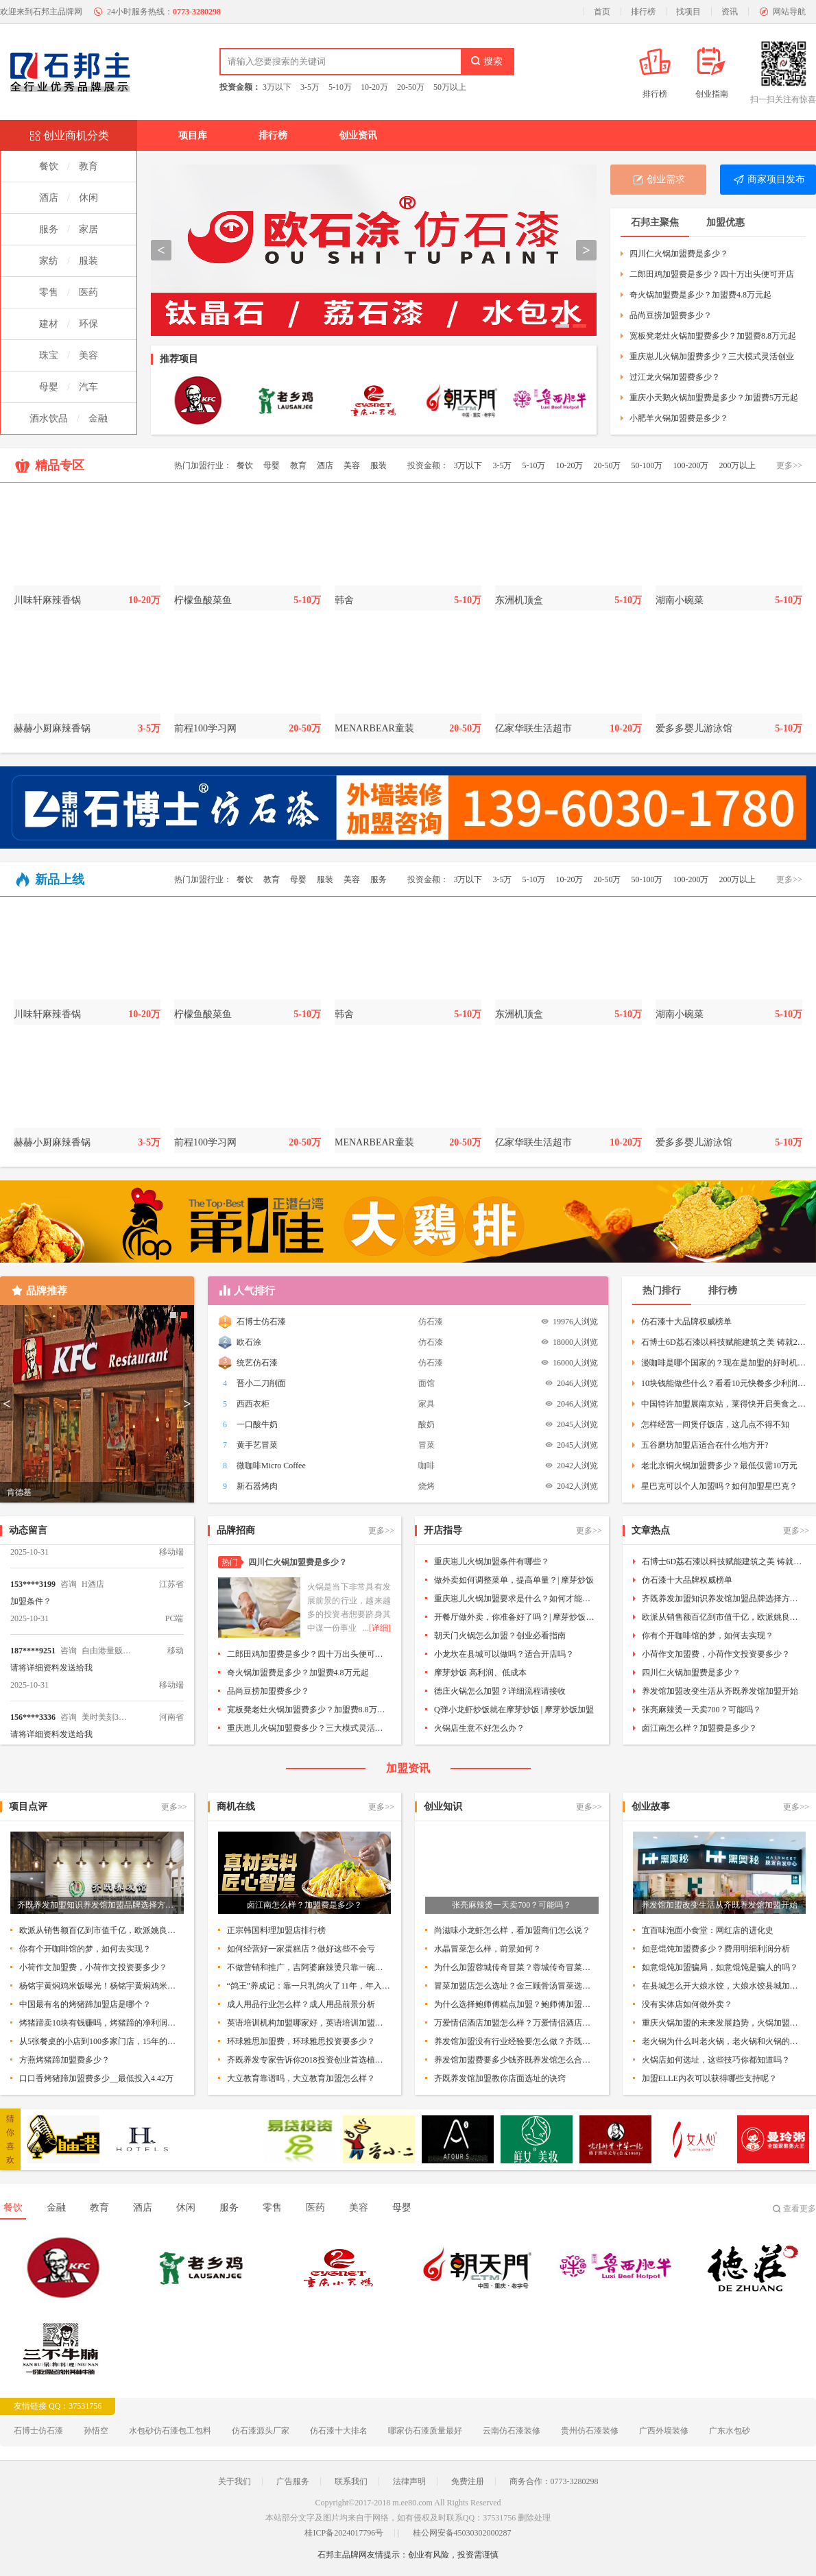 Image resolution: width=816 pixels, height=2576 pixels. I want to click on 五谷磨坊加盟店适合在什么地方开?, so click(704, 1445).